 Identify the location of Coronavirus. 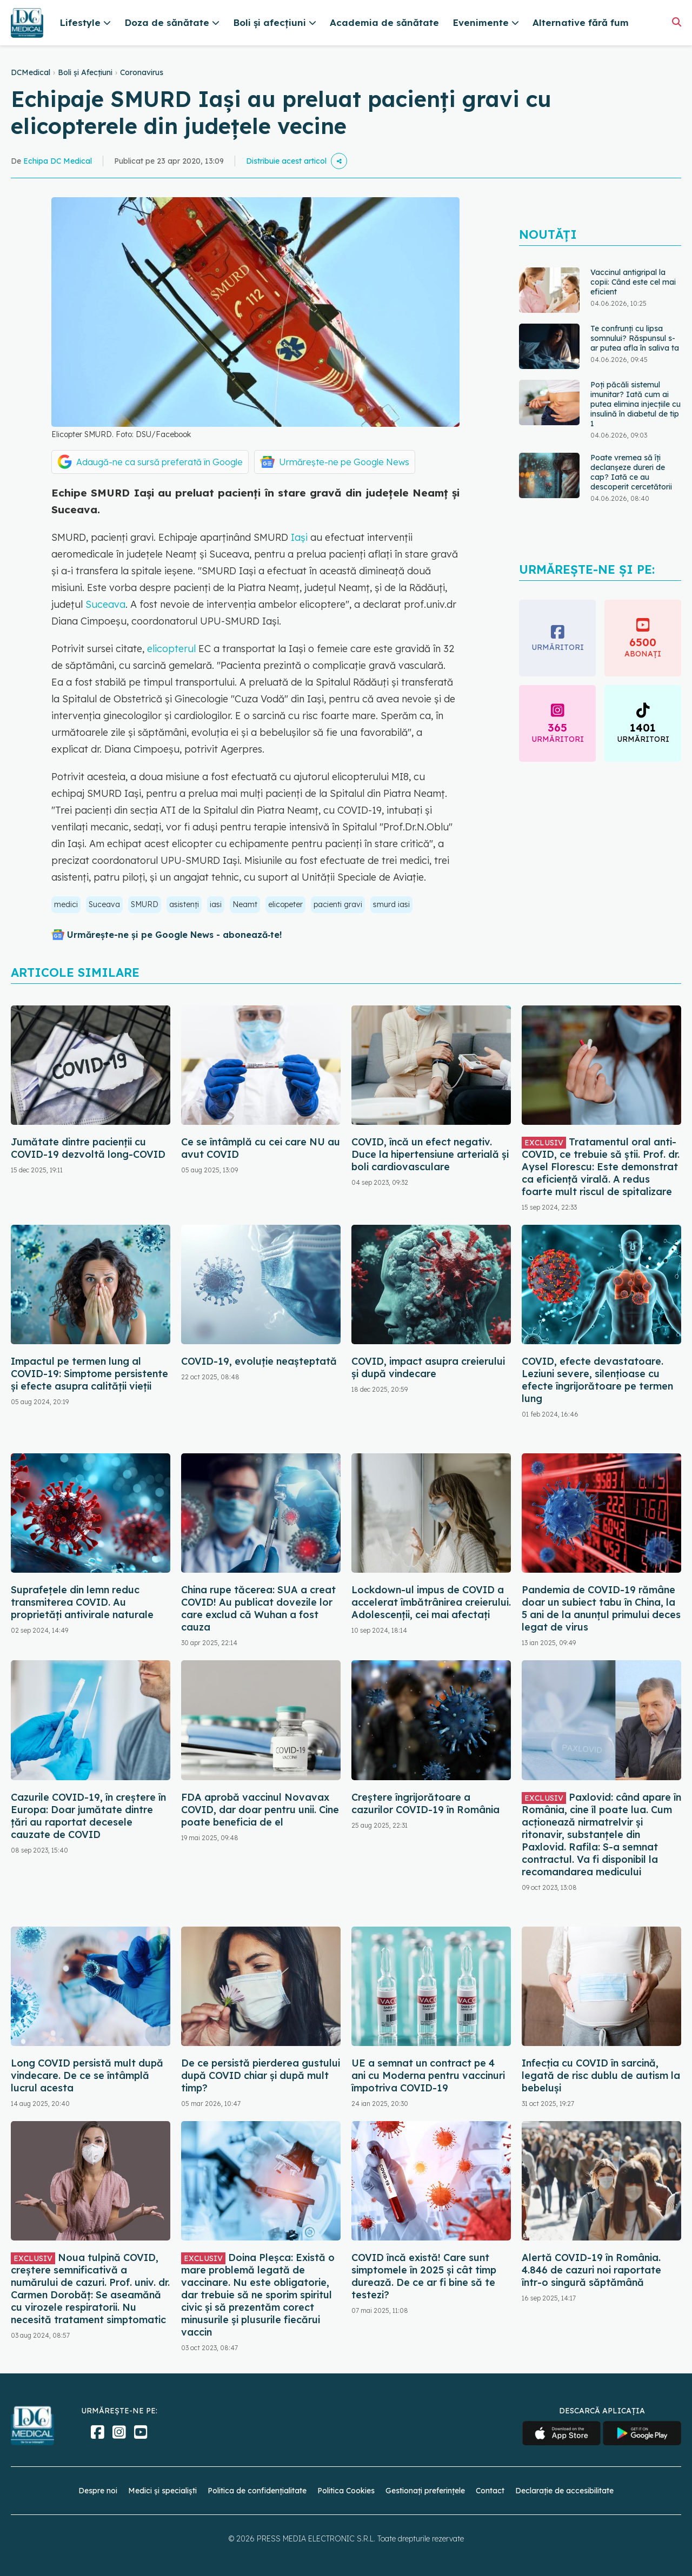
(141, 72).